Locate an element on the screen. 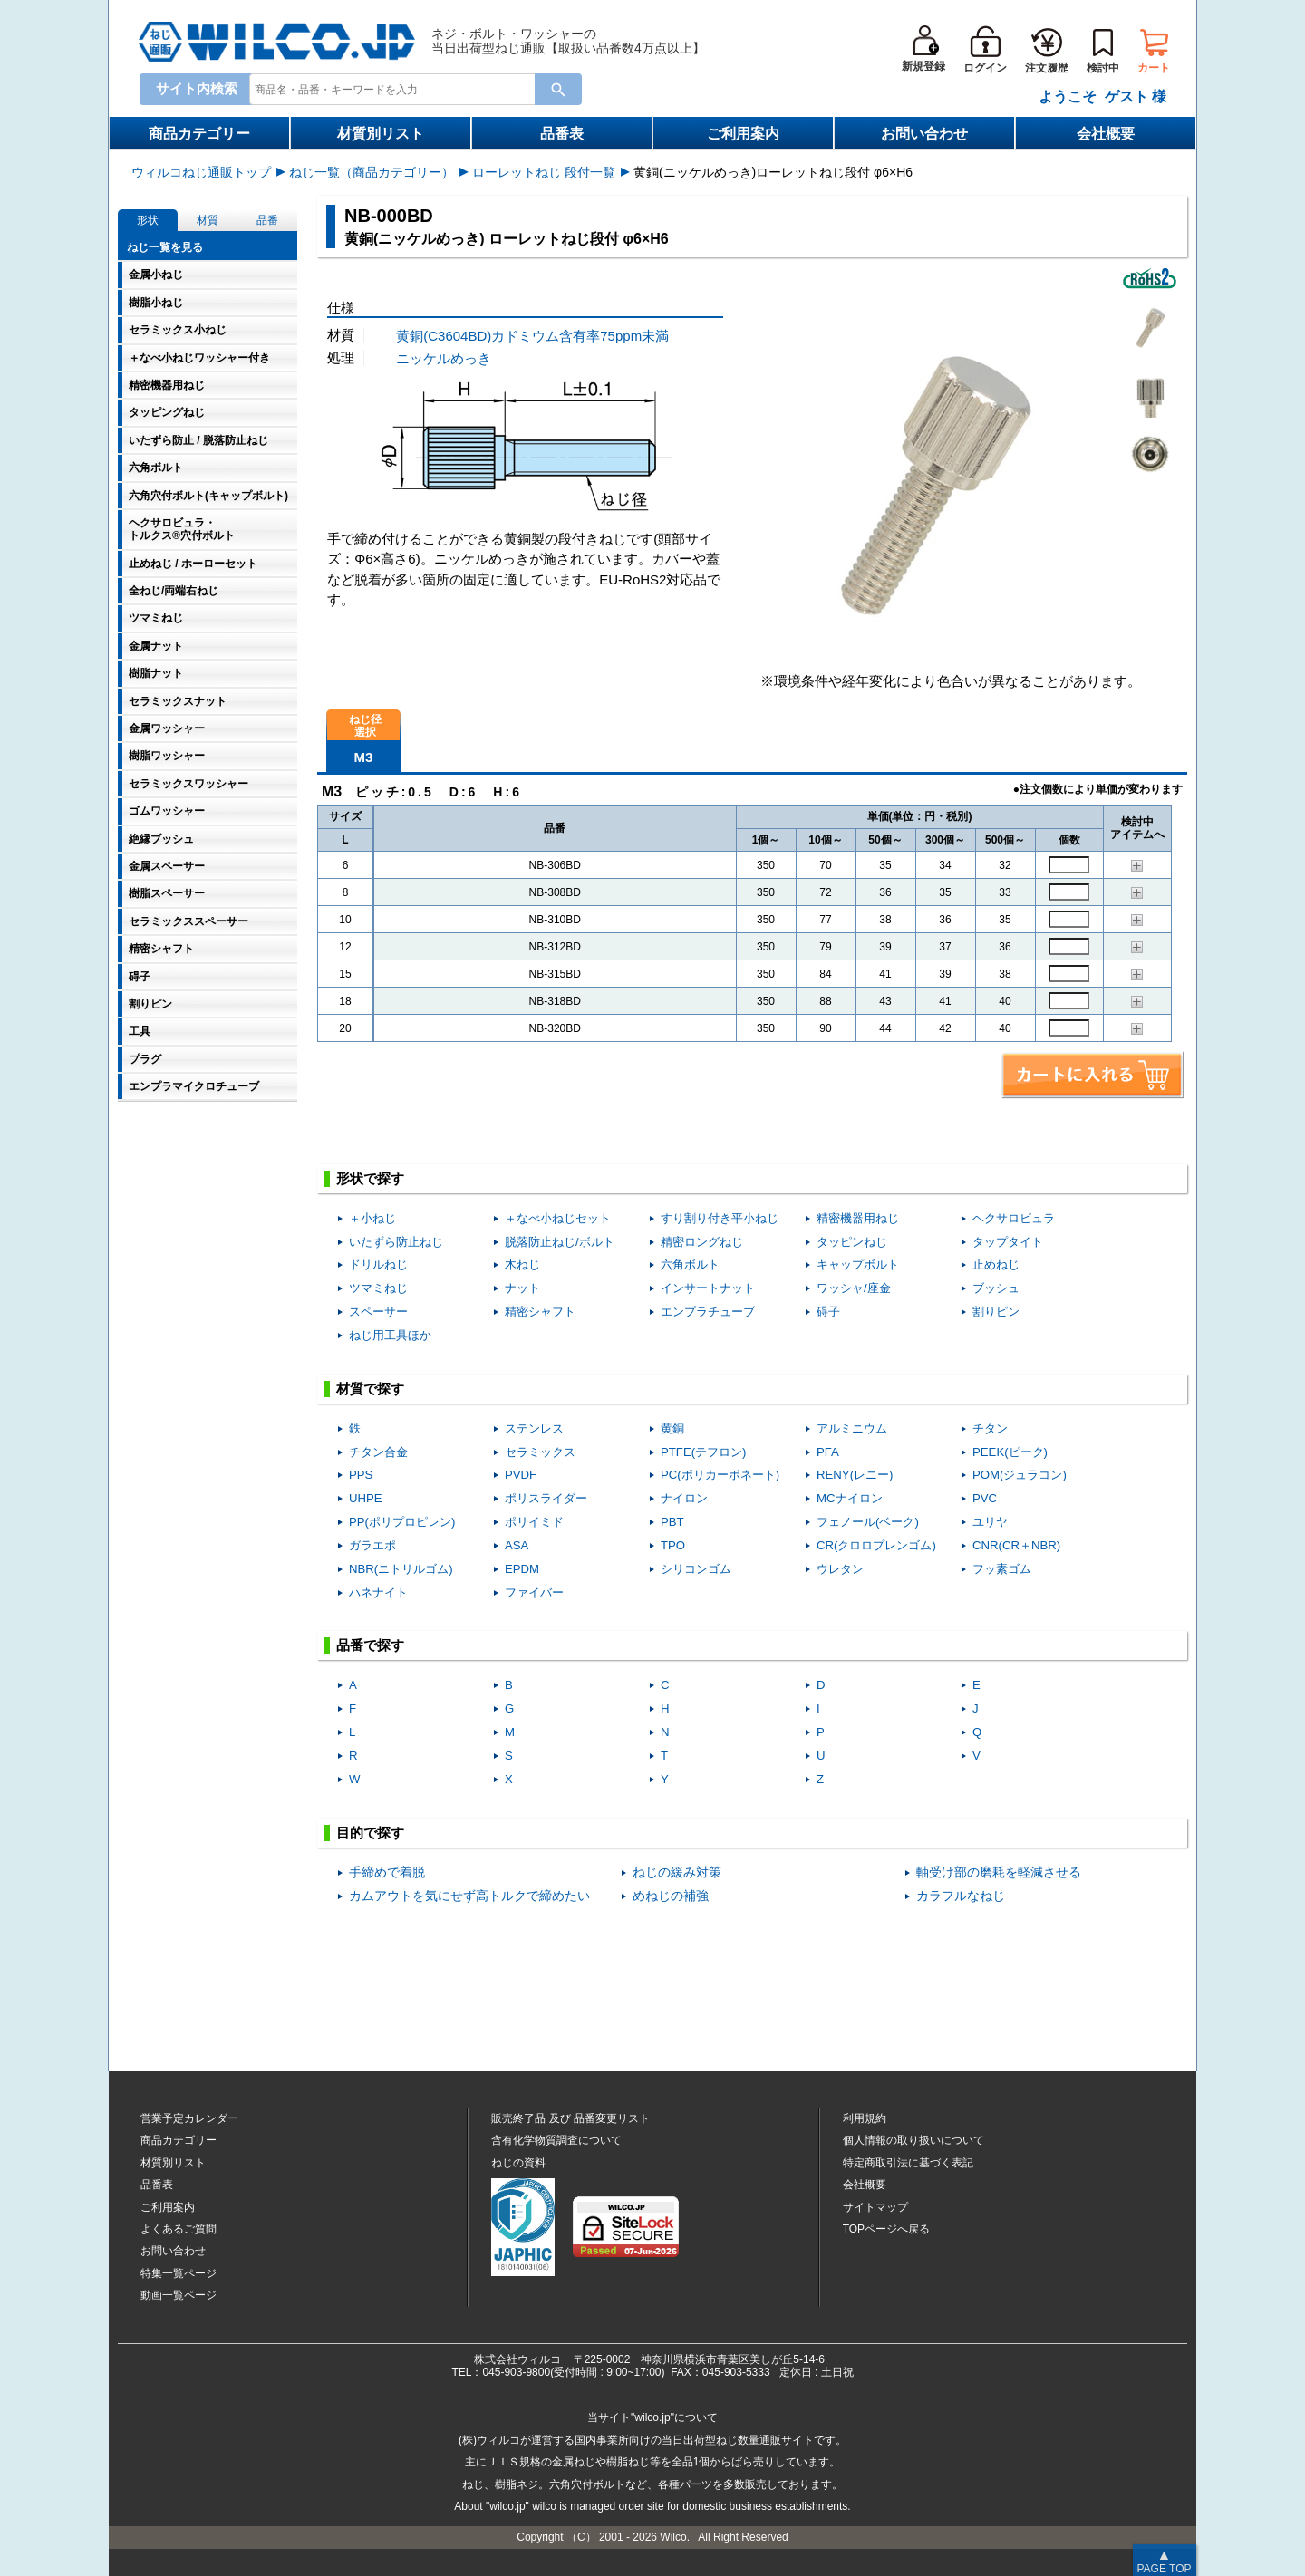 The height and width of the screenshot is (2576, 1305). EPDM is located at coordinates (522, 1569).